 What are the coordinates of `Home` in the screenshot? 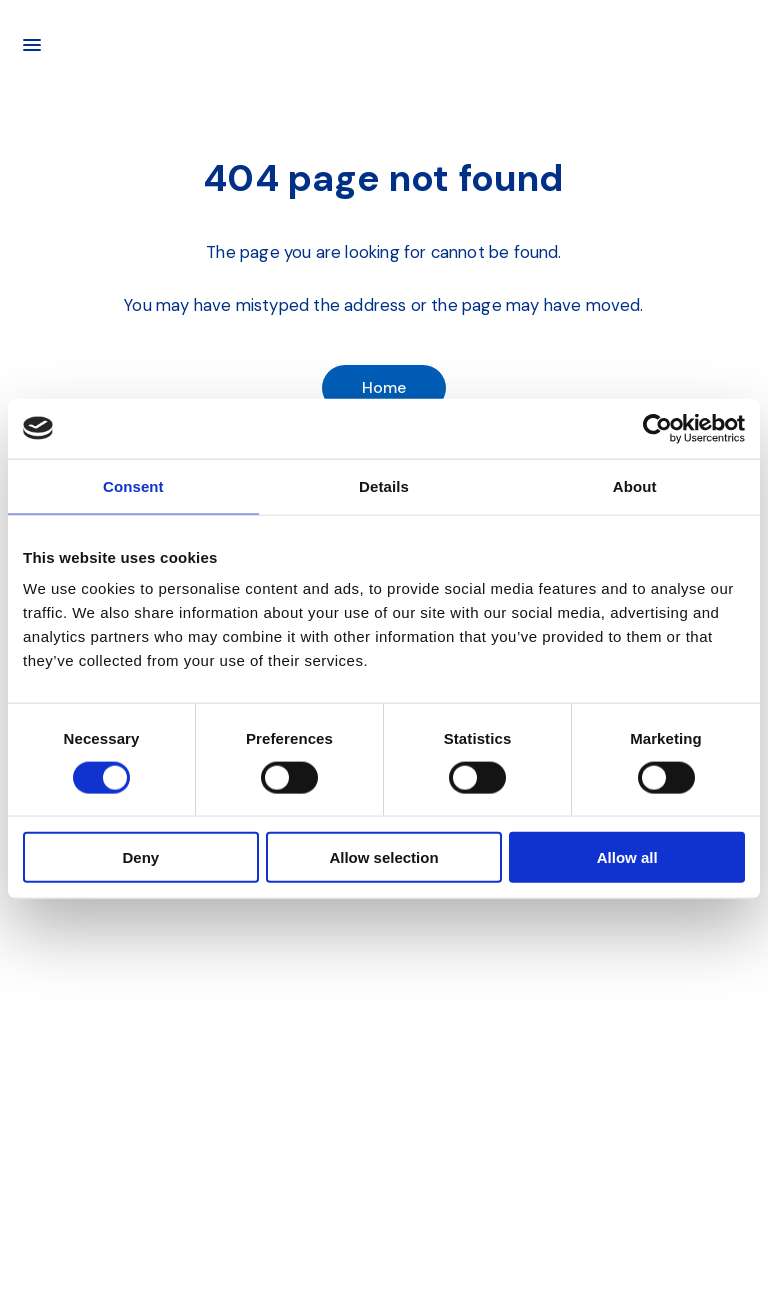 It's located at (384, 387).